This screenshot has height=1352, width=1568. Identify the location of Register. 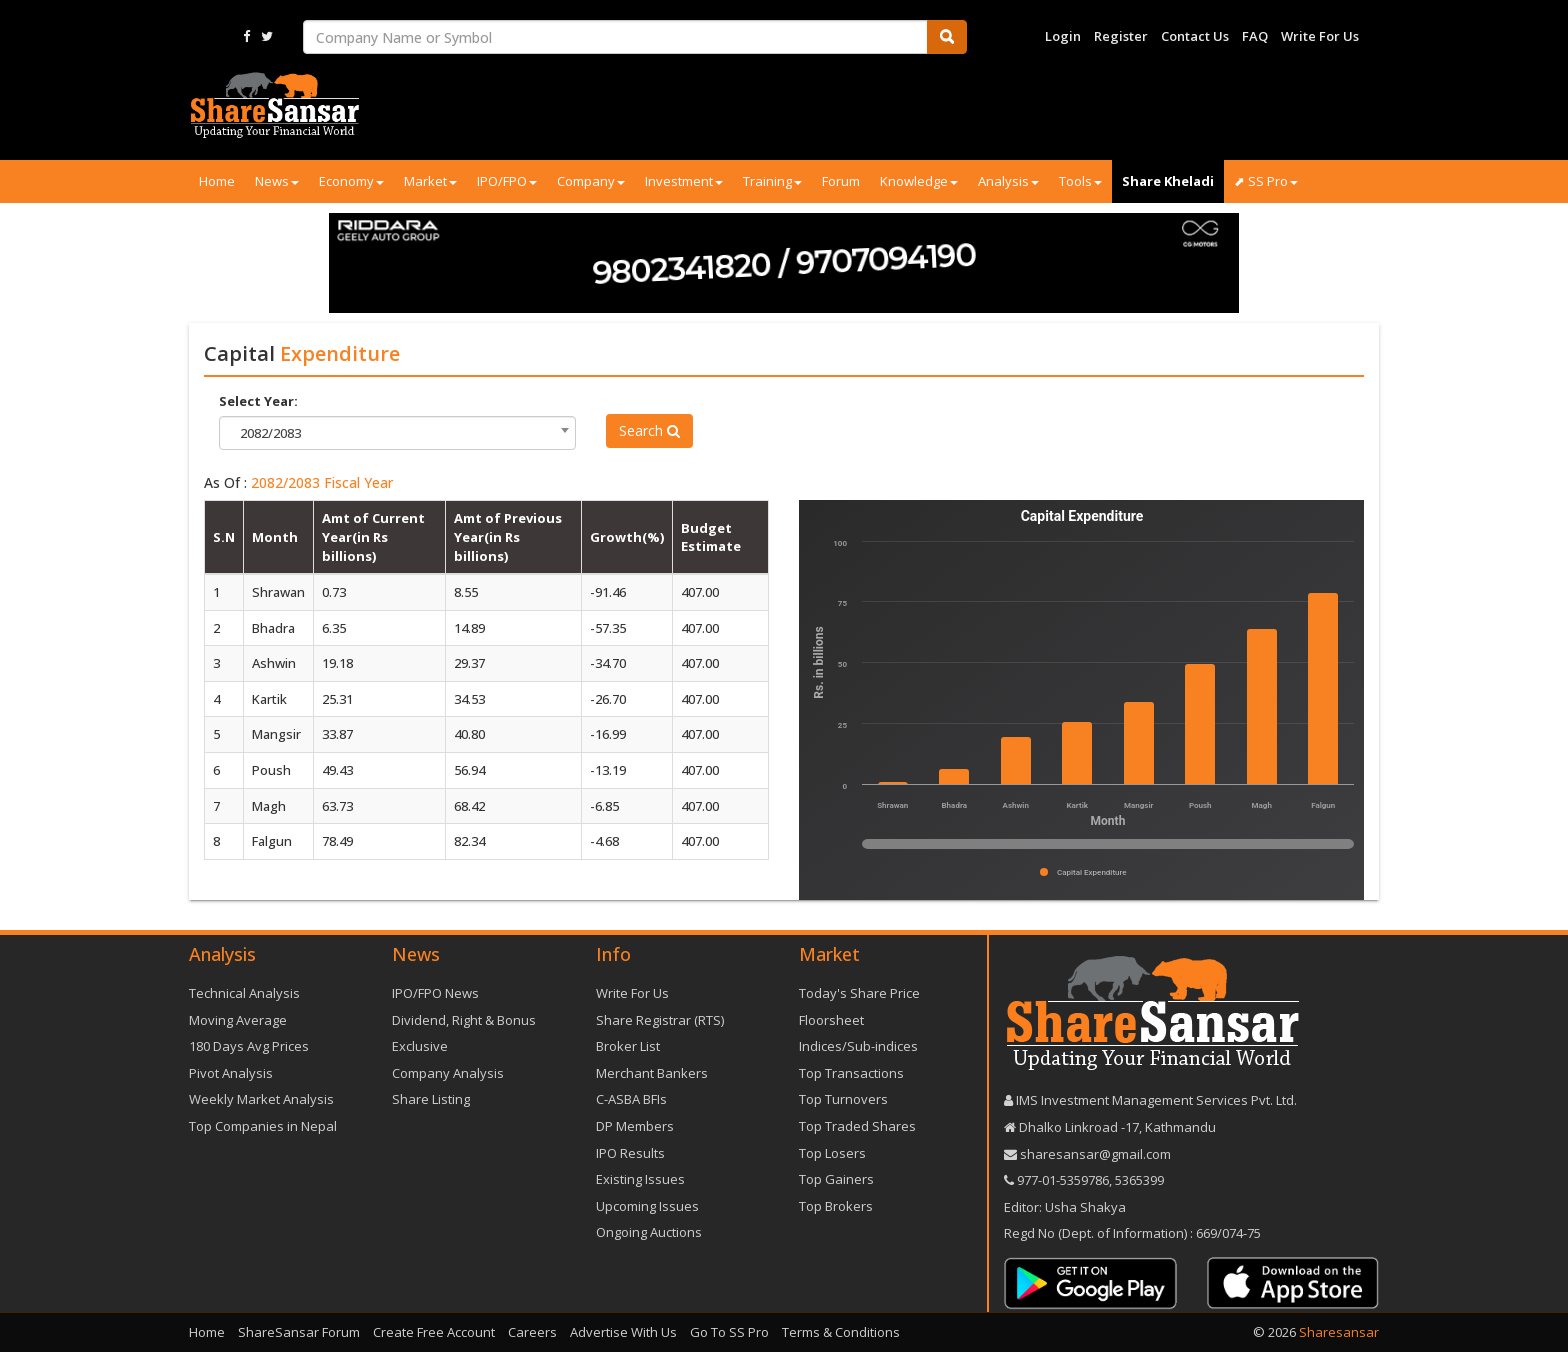
(1121, 36).